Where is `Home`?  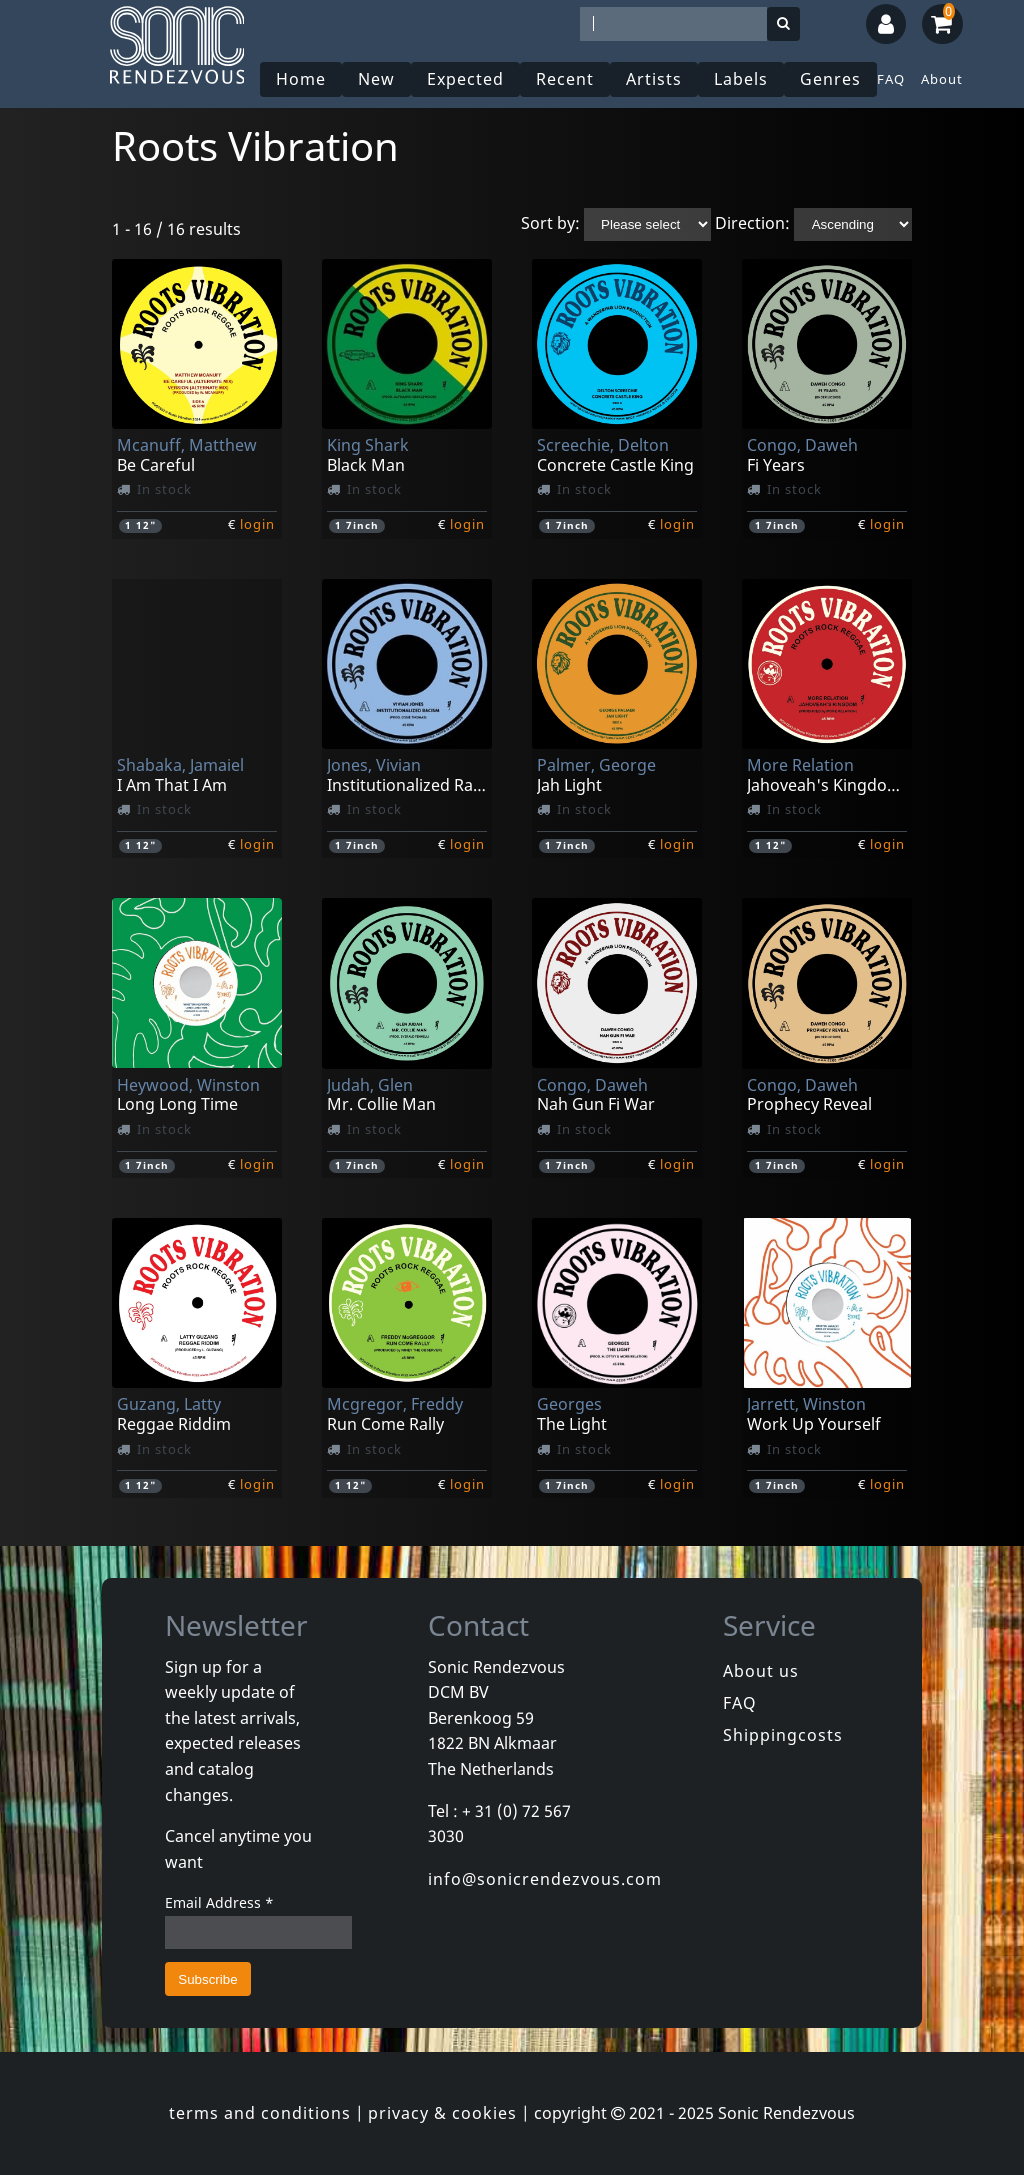
Home is located at coordinates (301, 79).